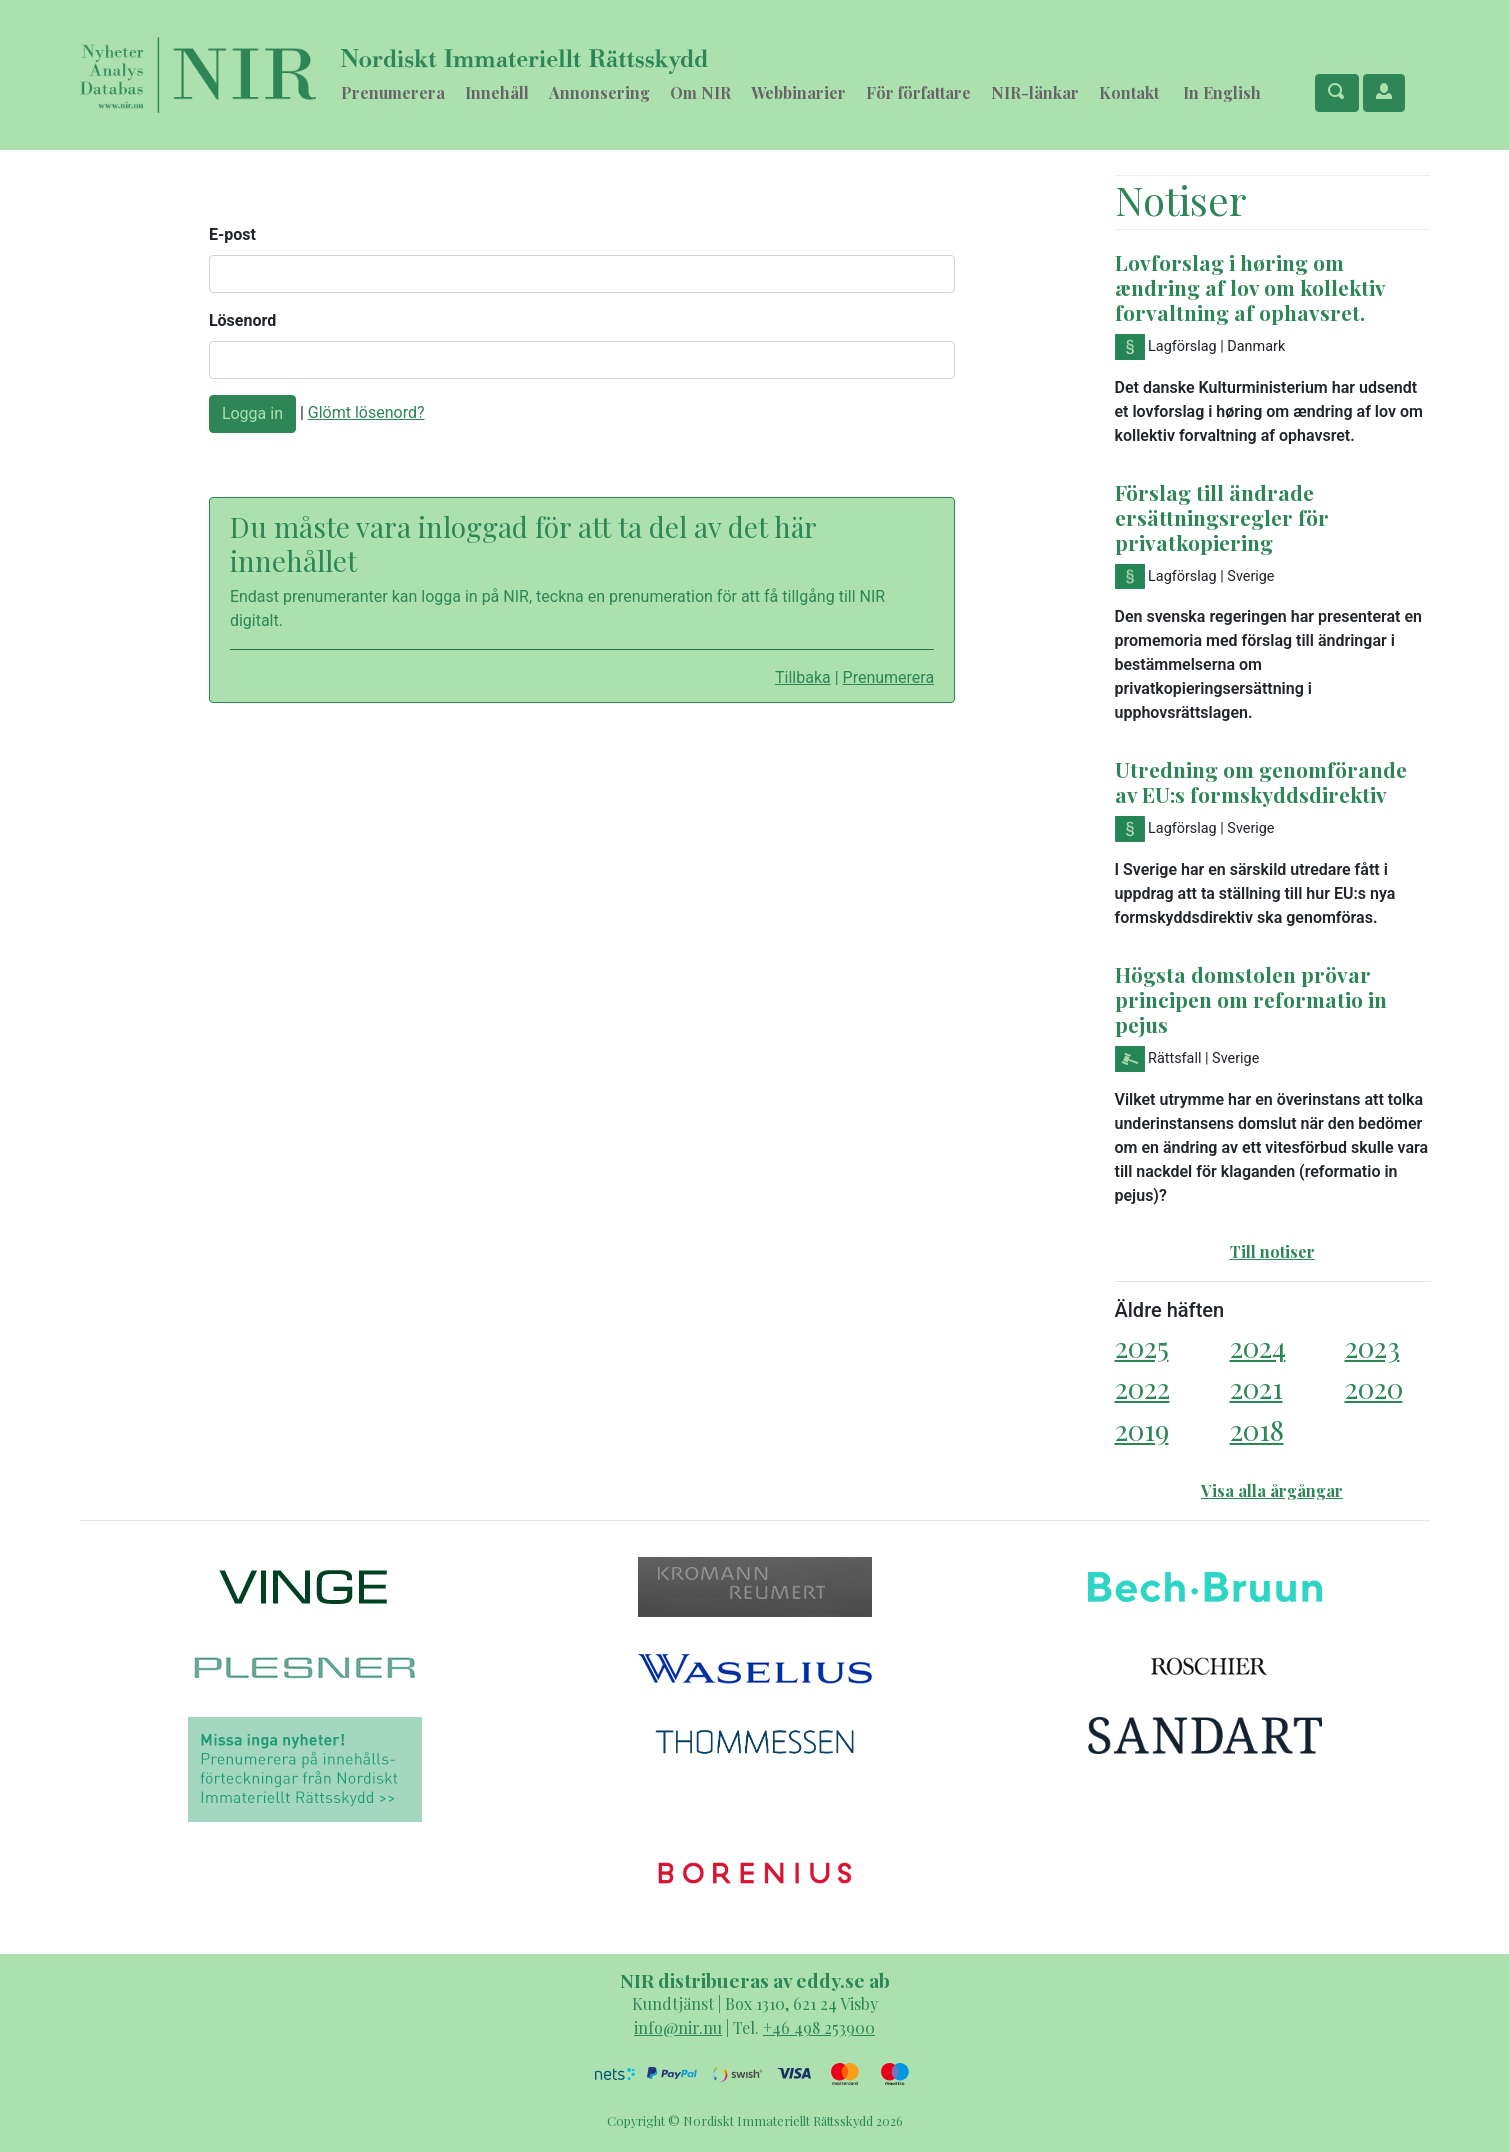  Describe the element at coordinates (1035, 92) in the screenshot. I see `NIR-länkar` at that location.